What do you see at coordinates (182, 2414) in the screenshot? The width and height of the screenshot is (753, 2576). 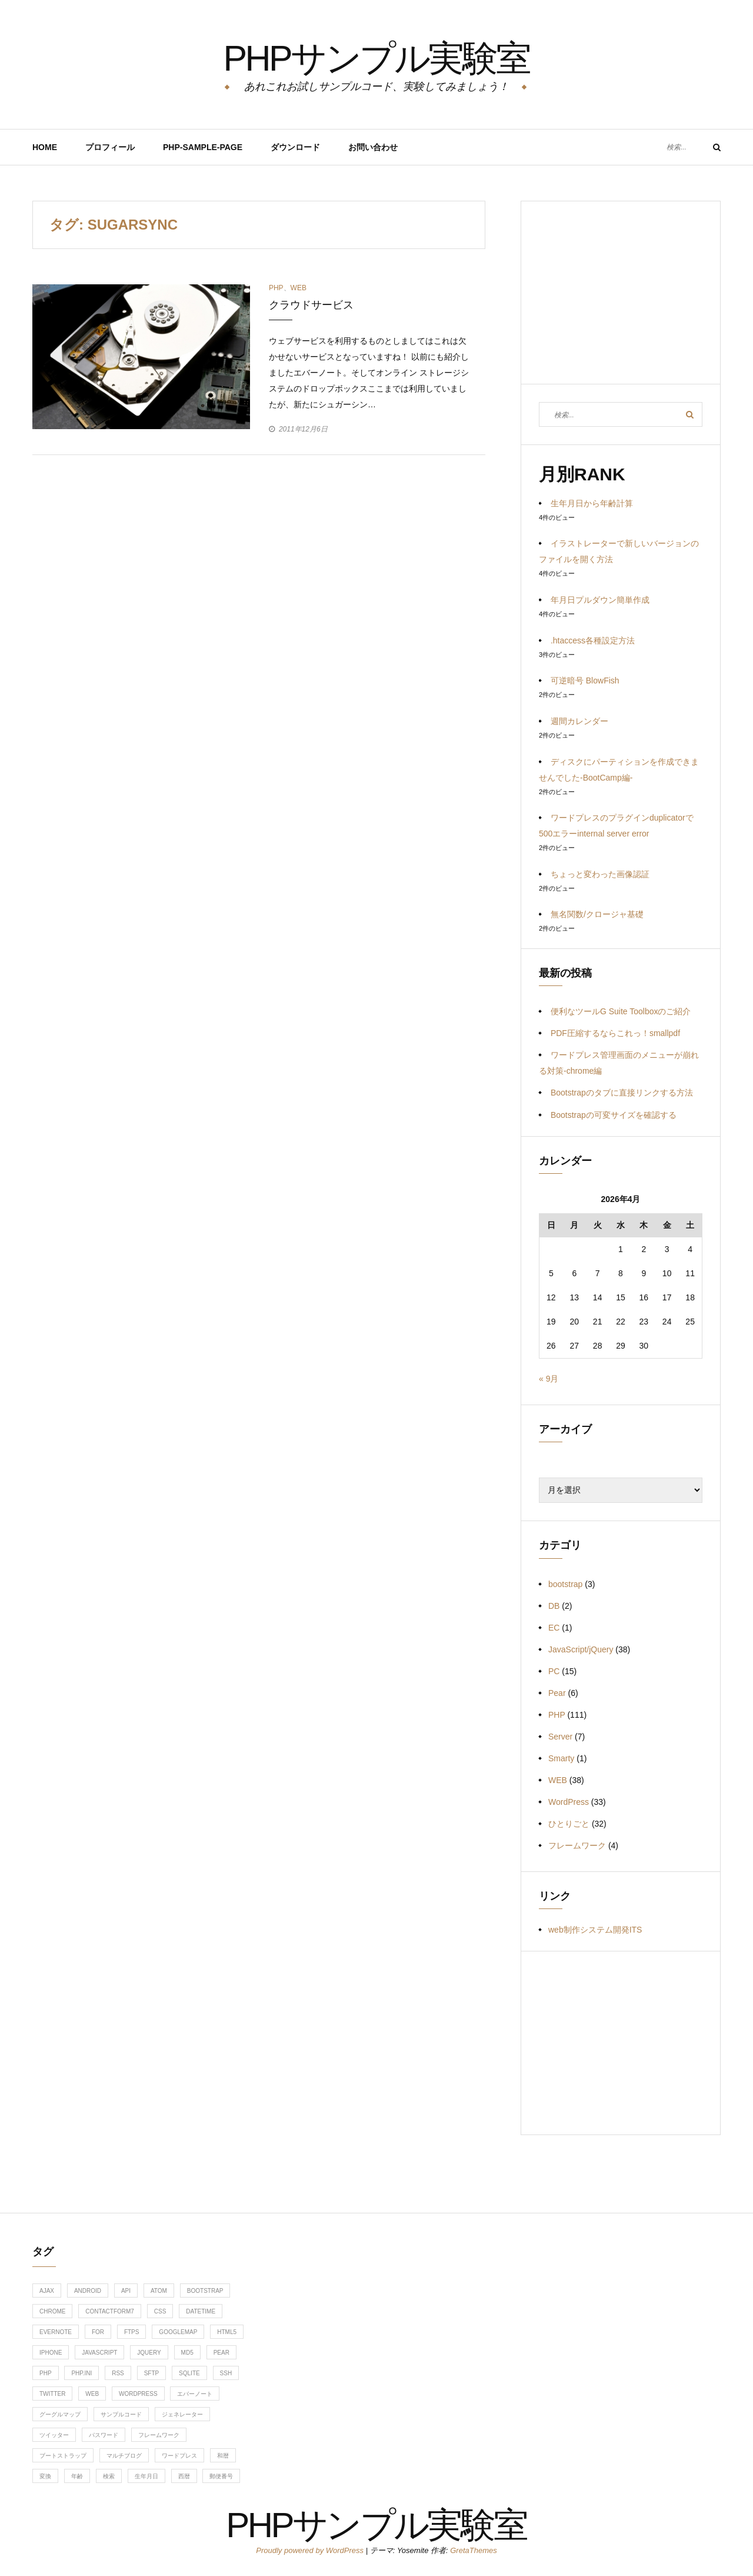 I see `ジェネレーター` at bounding box center [182, 2414].